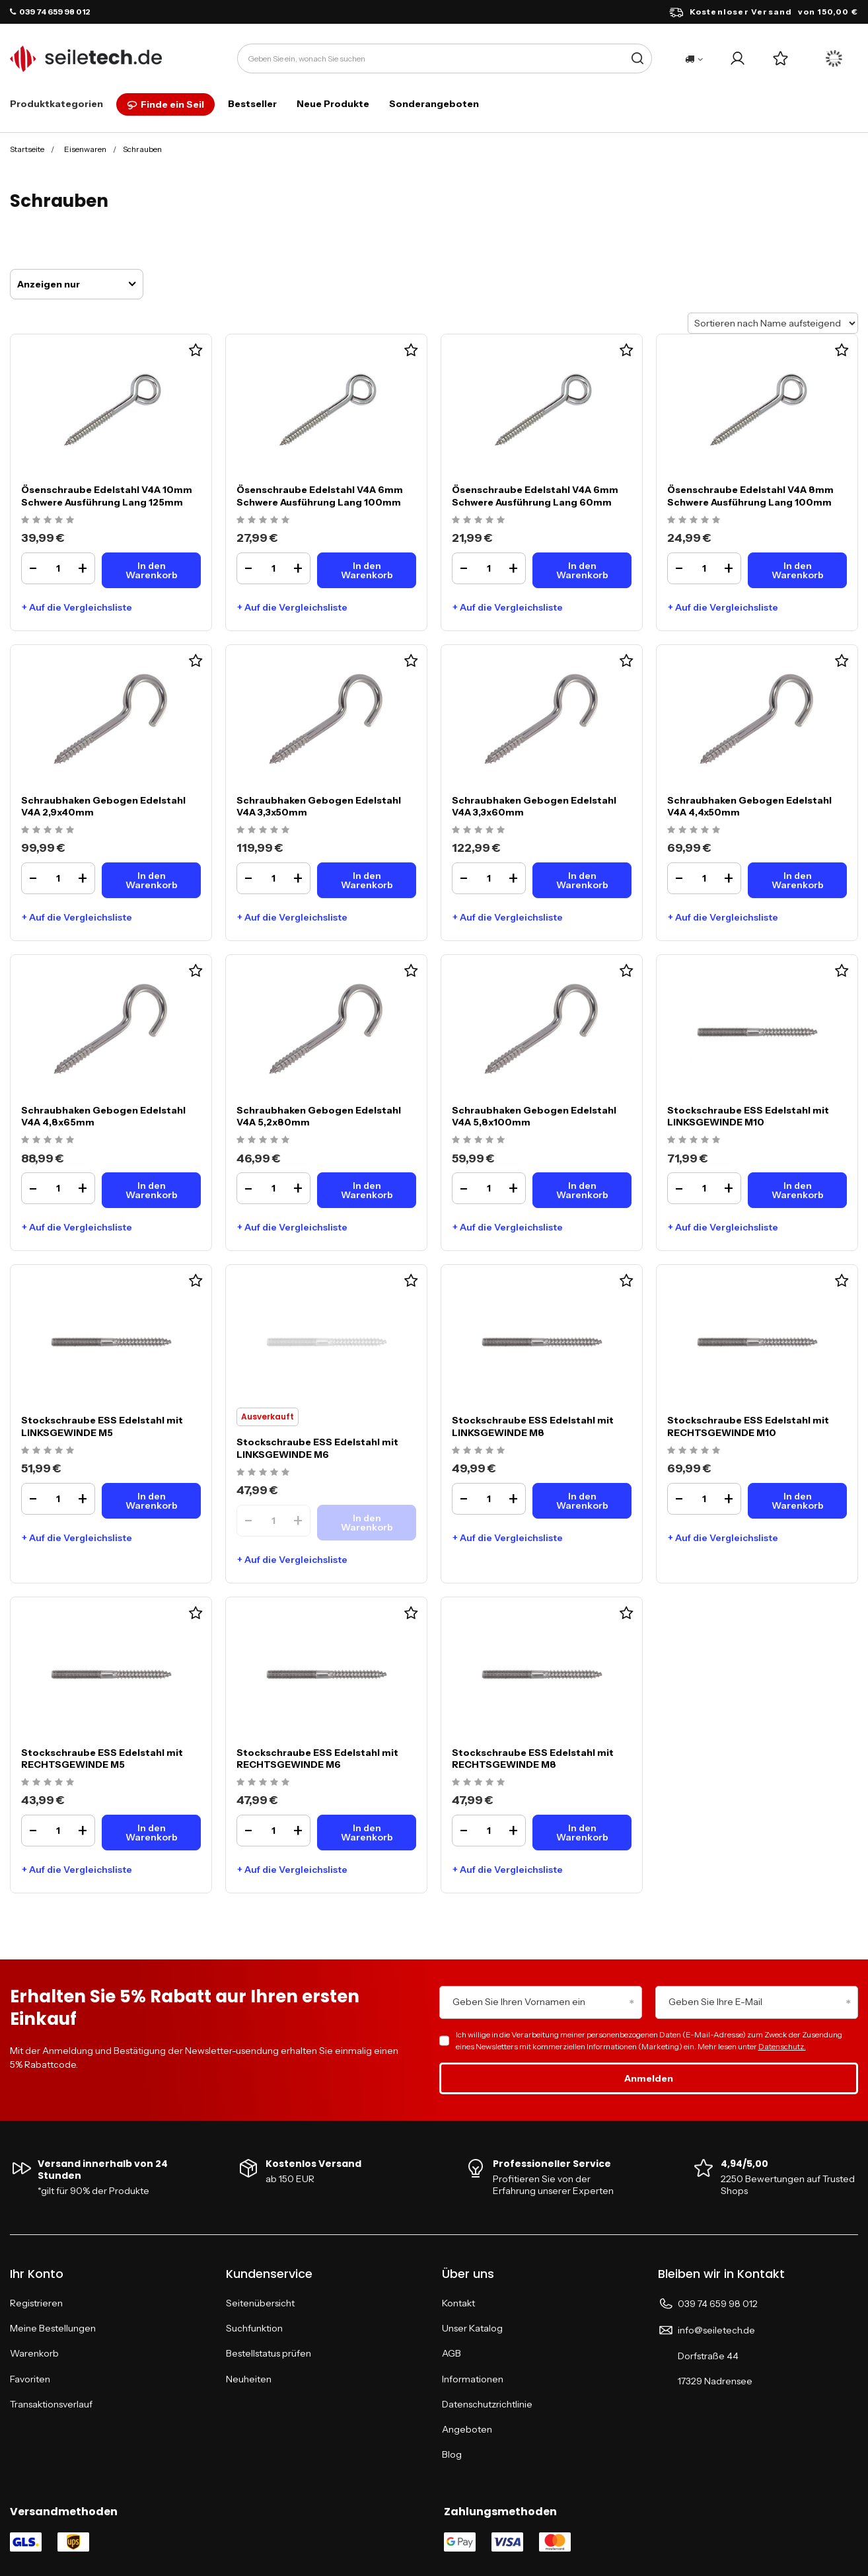  I want to click on Startseite, so click(27, 149).